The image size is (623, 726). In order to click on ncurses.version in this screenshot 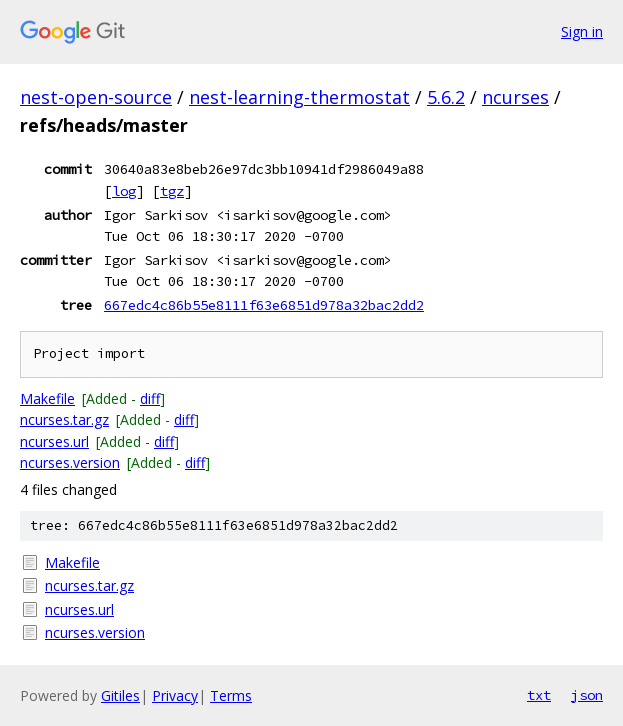, I will do `click(70, 462)`.